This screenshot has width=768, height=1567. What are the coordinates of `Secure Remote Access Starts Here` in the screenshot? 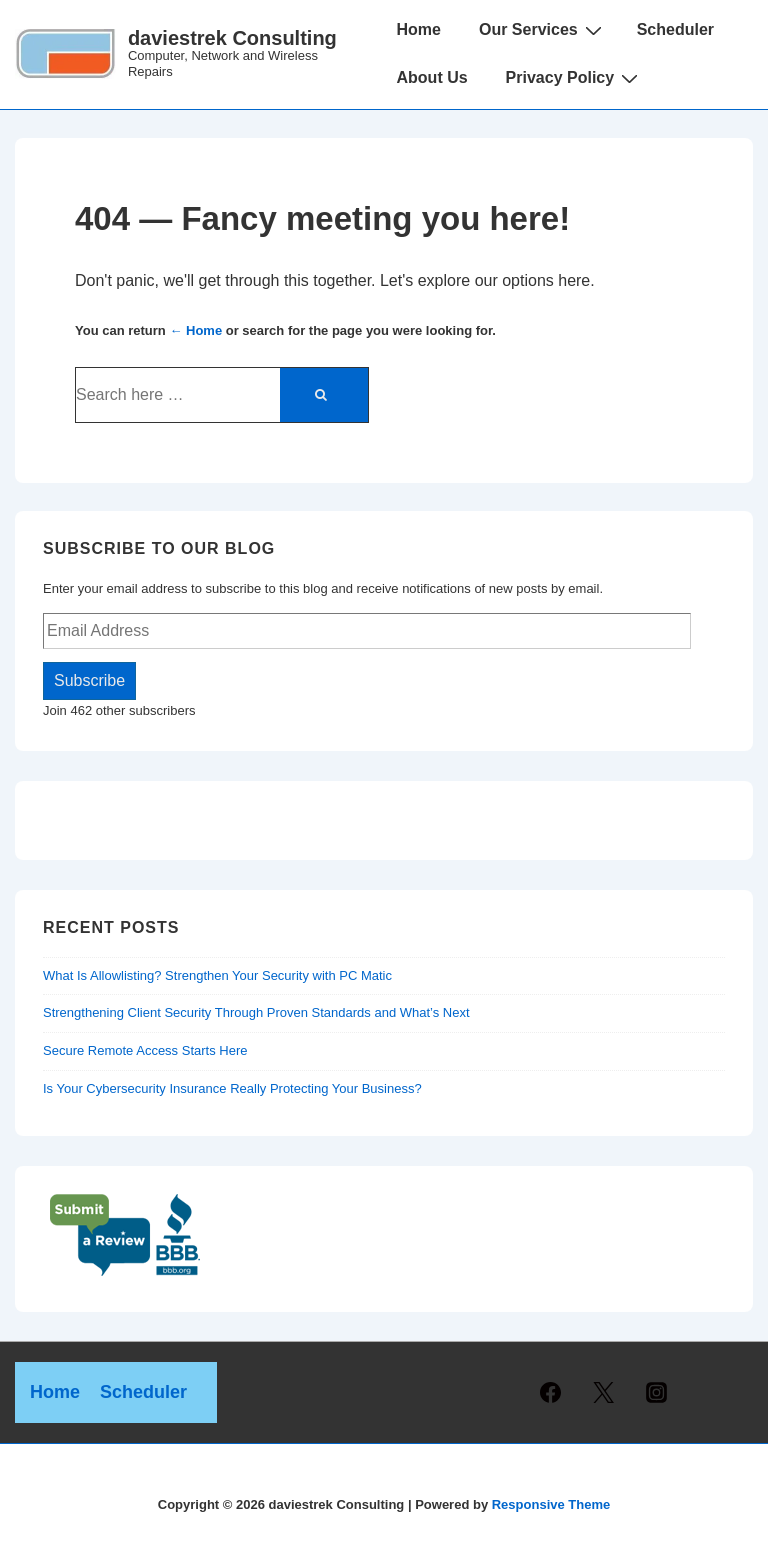 It's located at (145, 1050).